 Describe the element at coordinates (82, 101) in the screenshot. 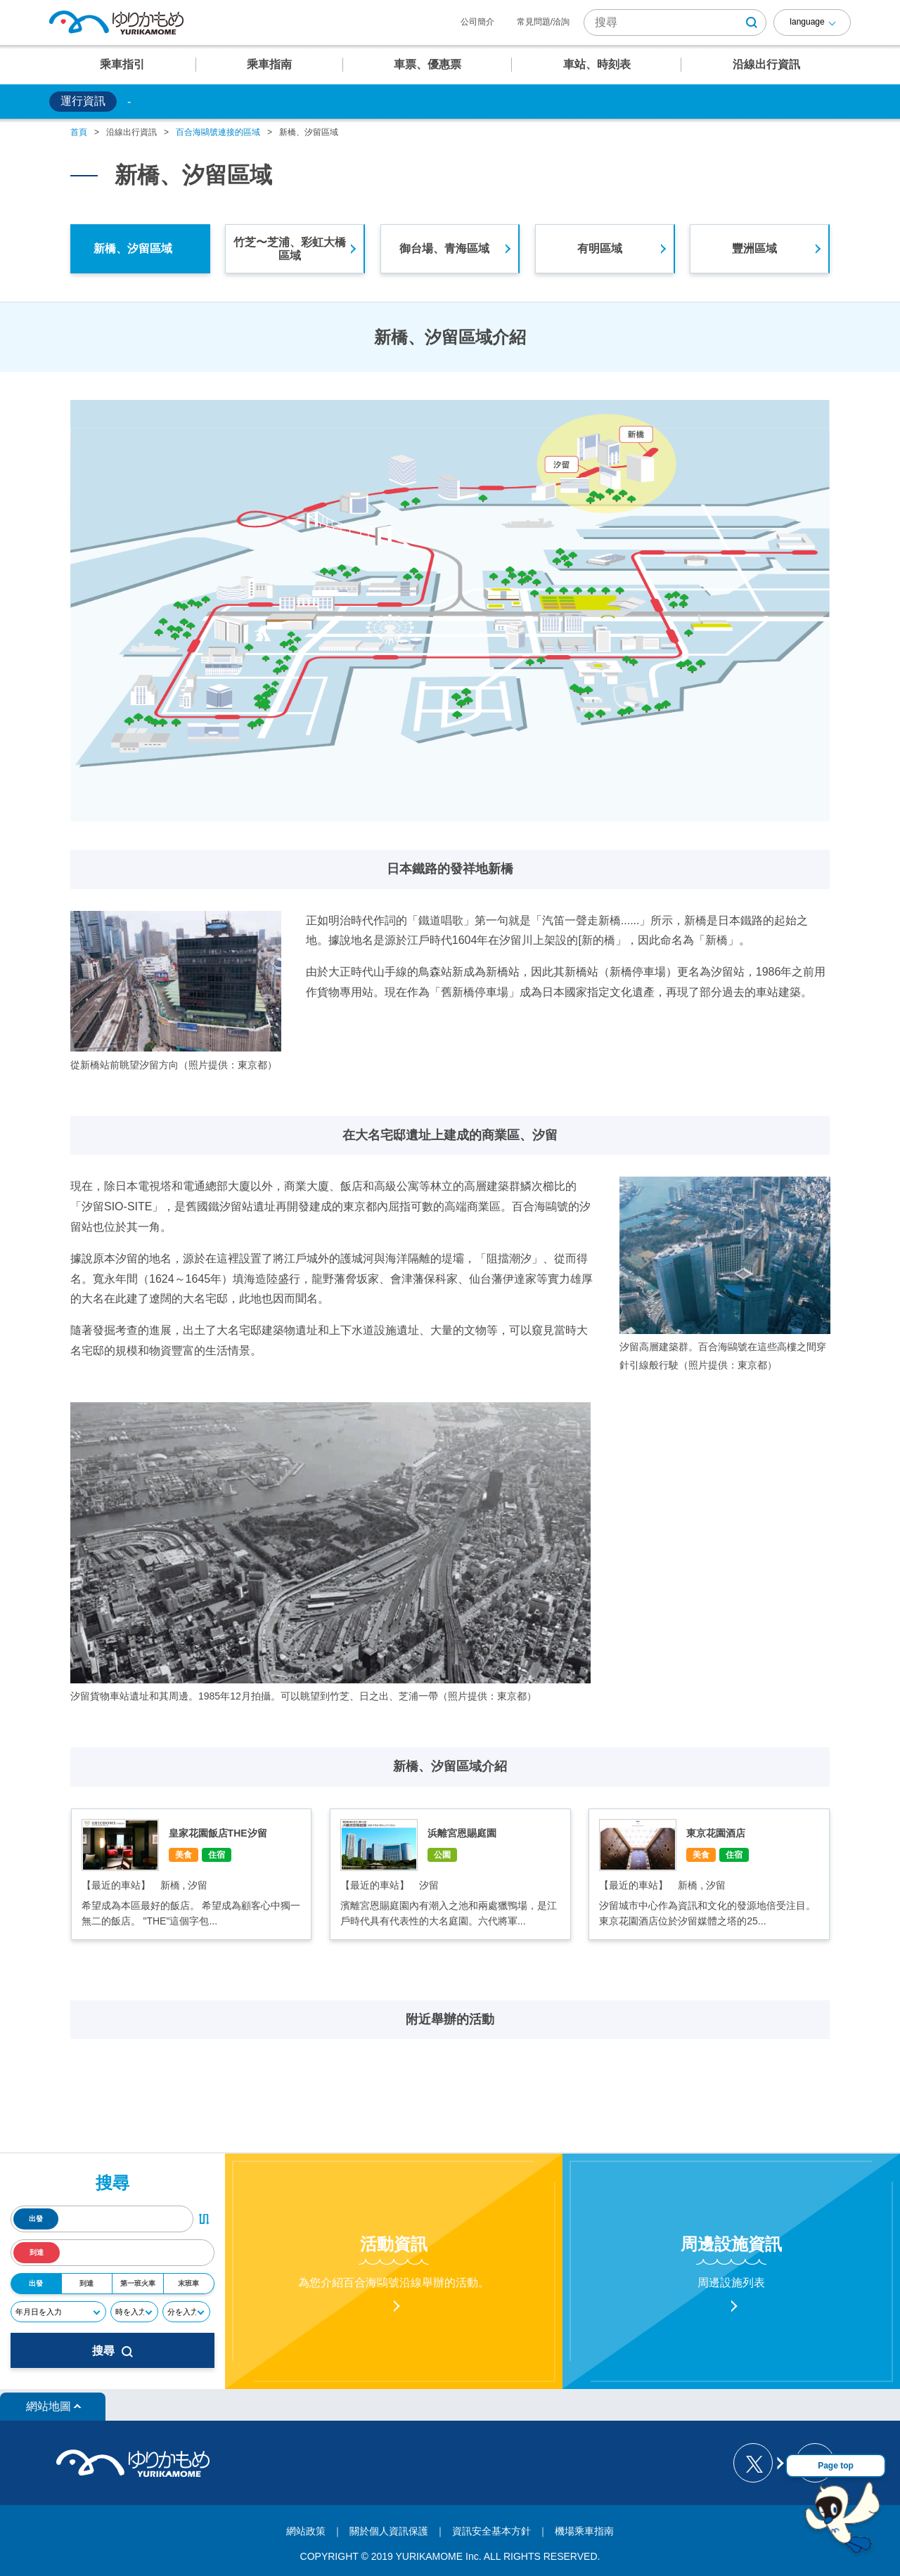

I see `運行資訊` at that location.